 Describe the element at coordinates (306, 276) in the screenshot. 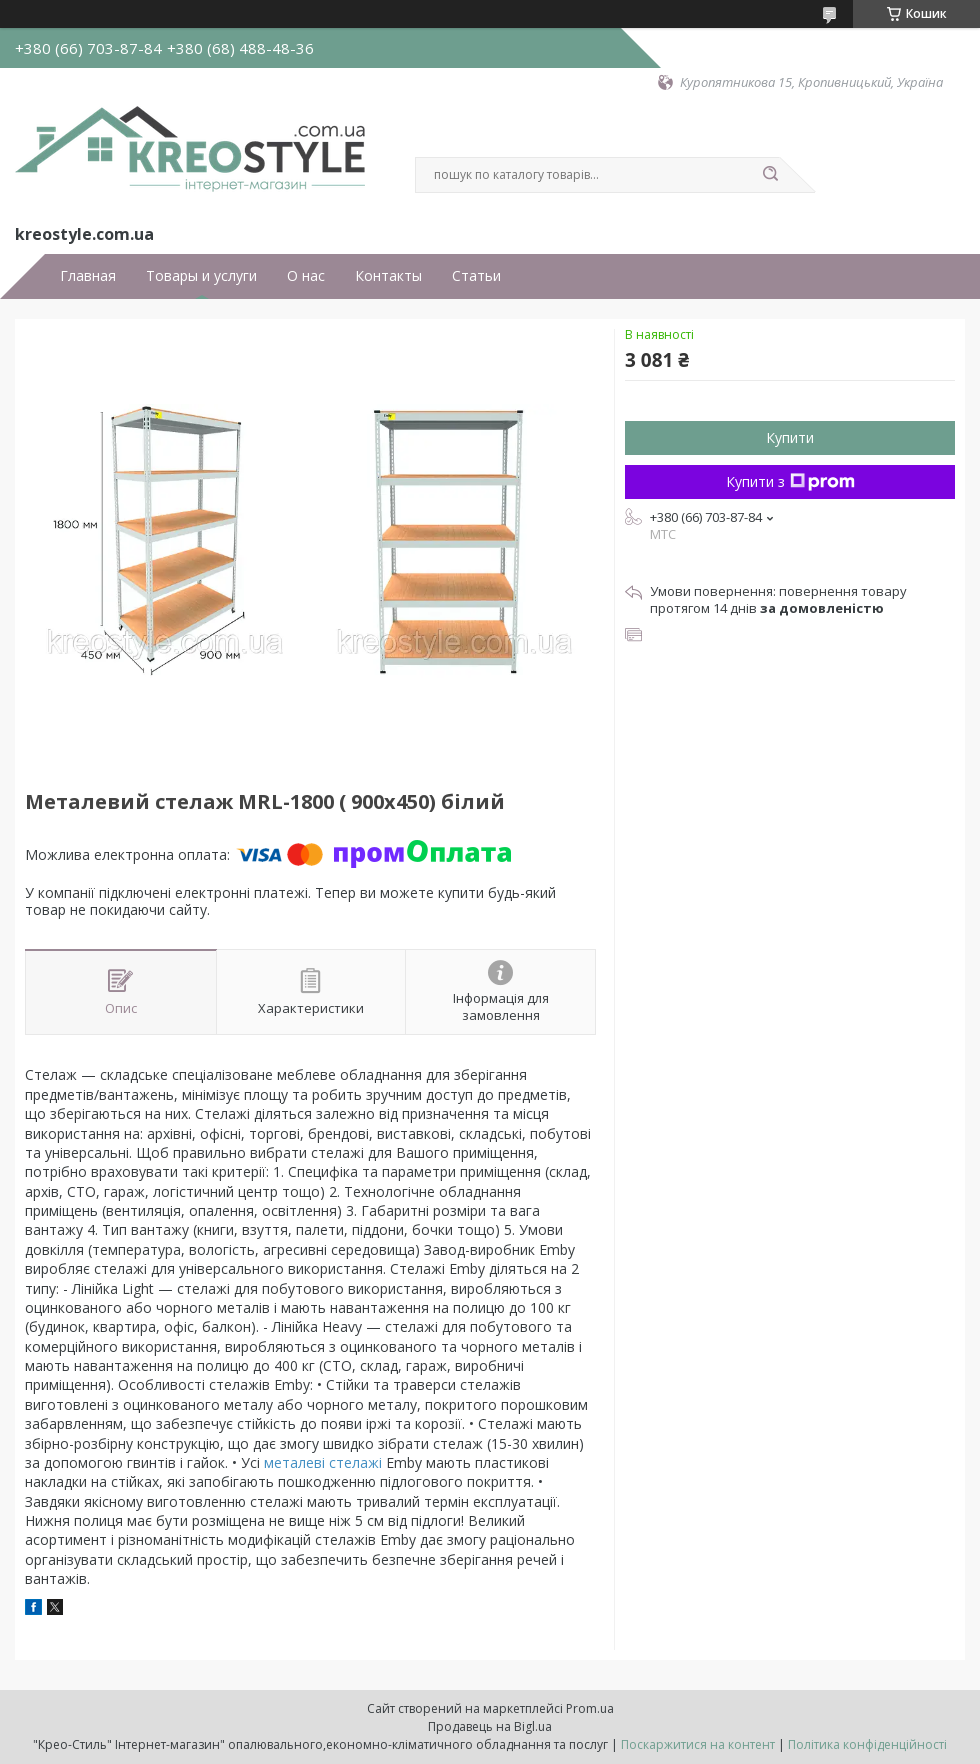

I see `О нас` at that location.